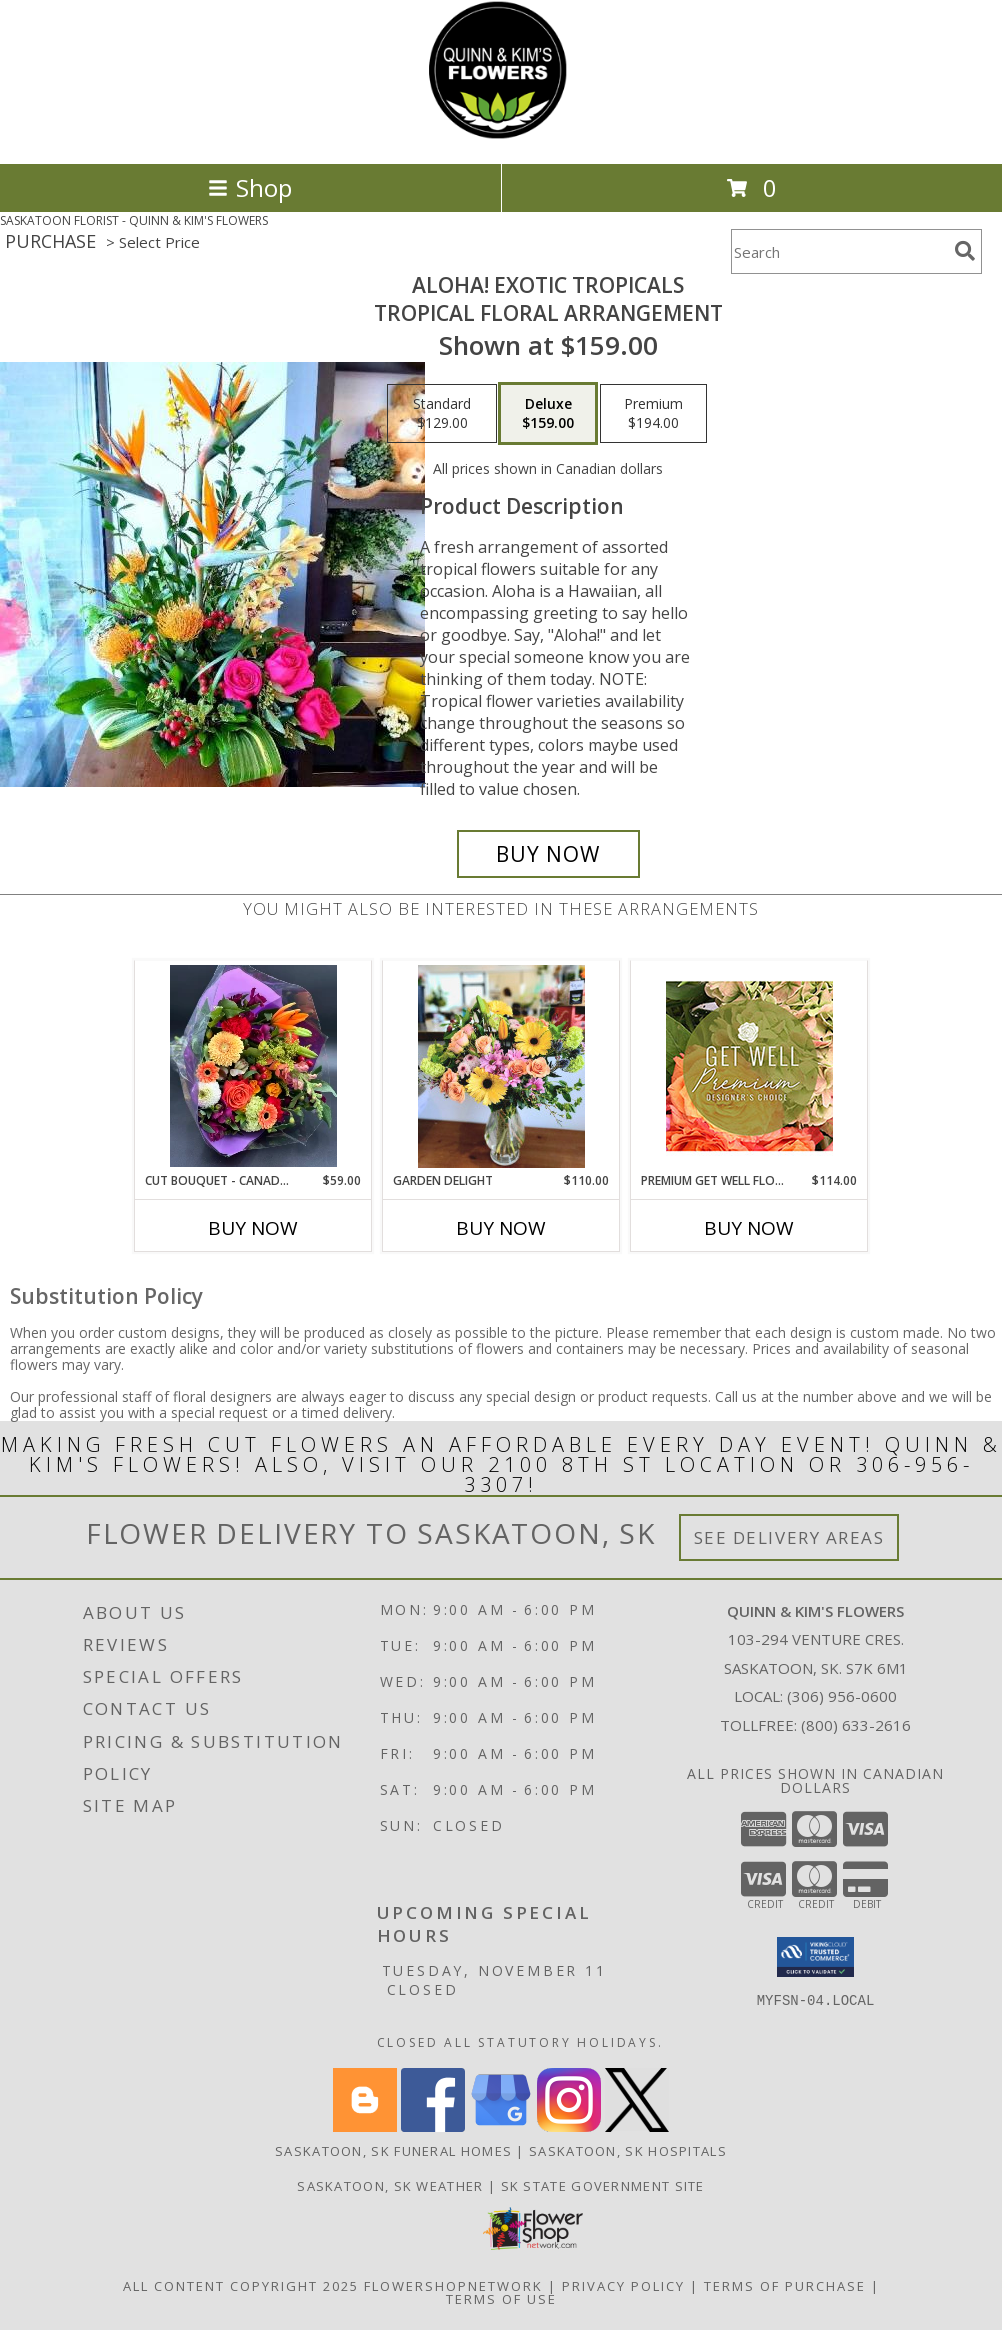  Describe the element at coordinates (501, 134) in the screenshot. I see `[QUINN & KIM'S FLOWERS]` at that location.